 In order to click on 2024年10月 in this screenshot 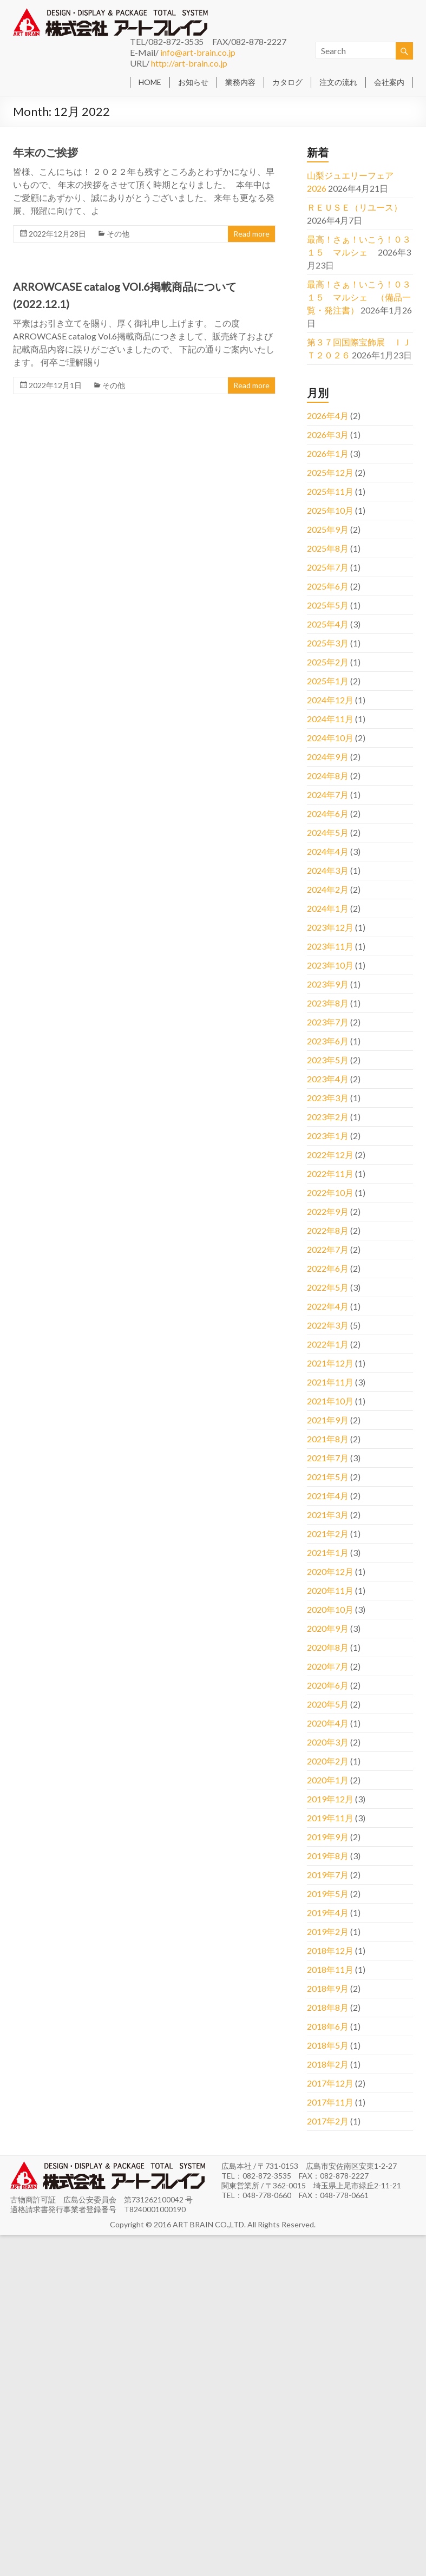, I will do `click(330, 738)`.